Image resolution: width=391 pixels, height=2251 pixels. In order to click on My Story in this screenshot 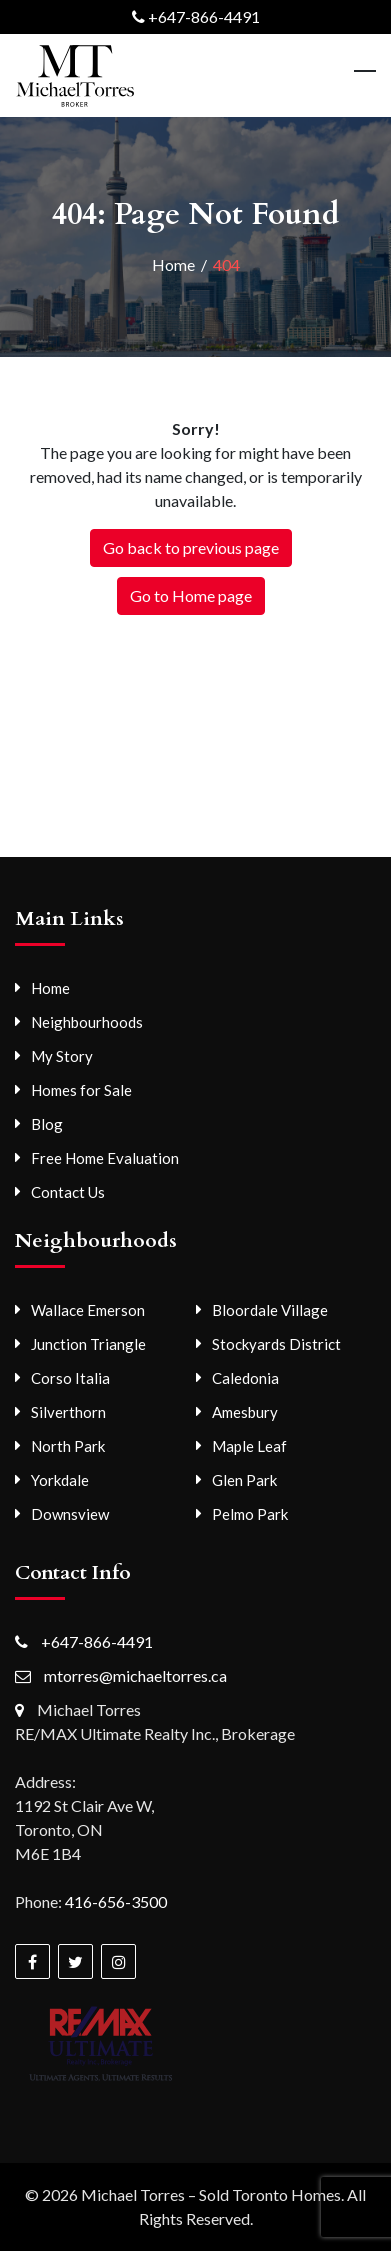, I will do `click(62, 1056)`.